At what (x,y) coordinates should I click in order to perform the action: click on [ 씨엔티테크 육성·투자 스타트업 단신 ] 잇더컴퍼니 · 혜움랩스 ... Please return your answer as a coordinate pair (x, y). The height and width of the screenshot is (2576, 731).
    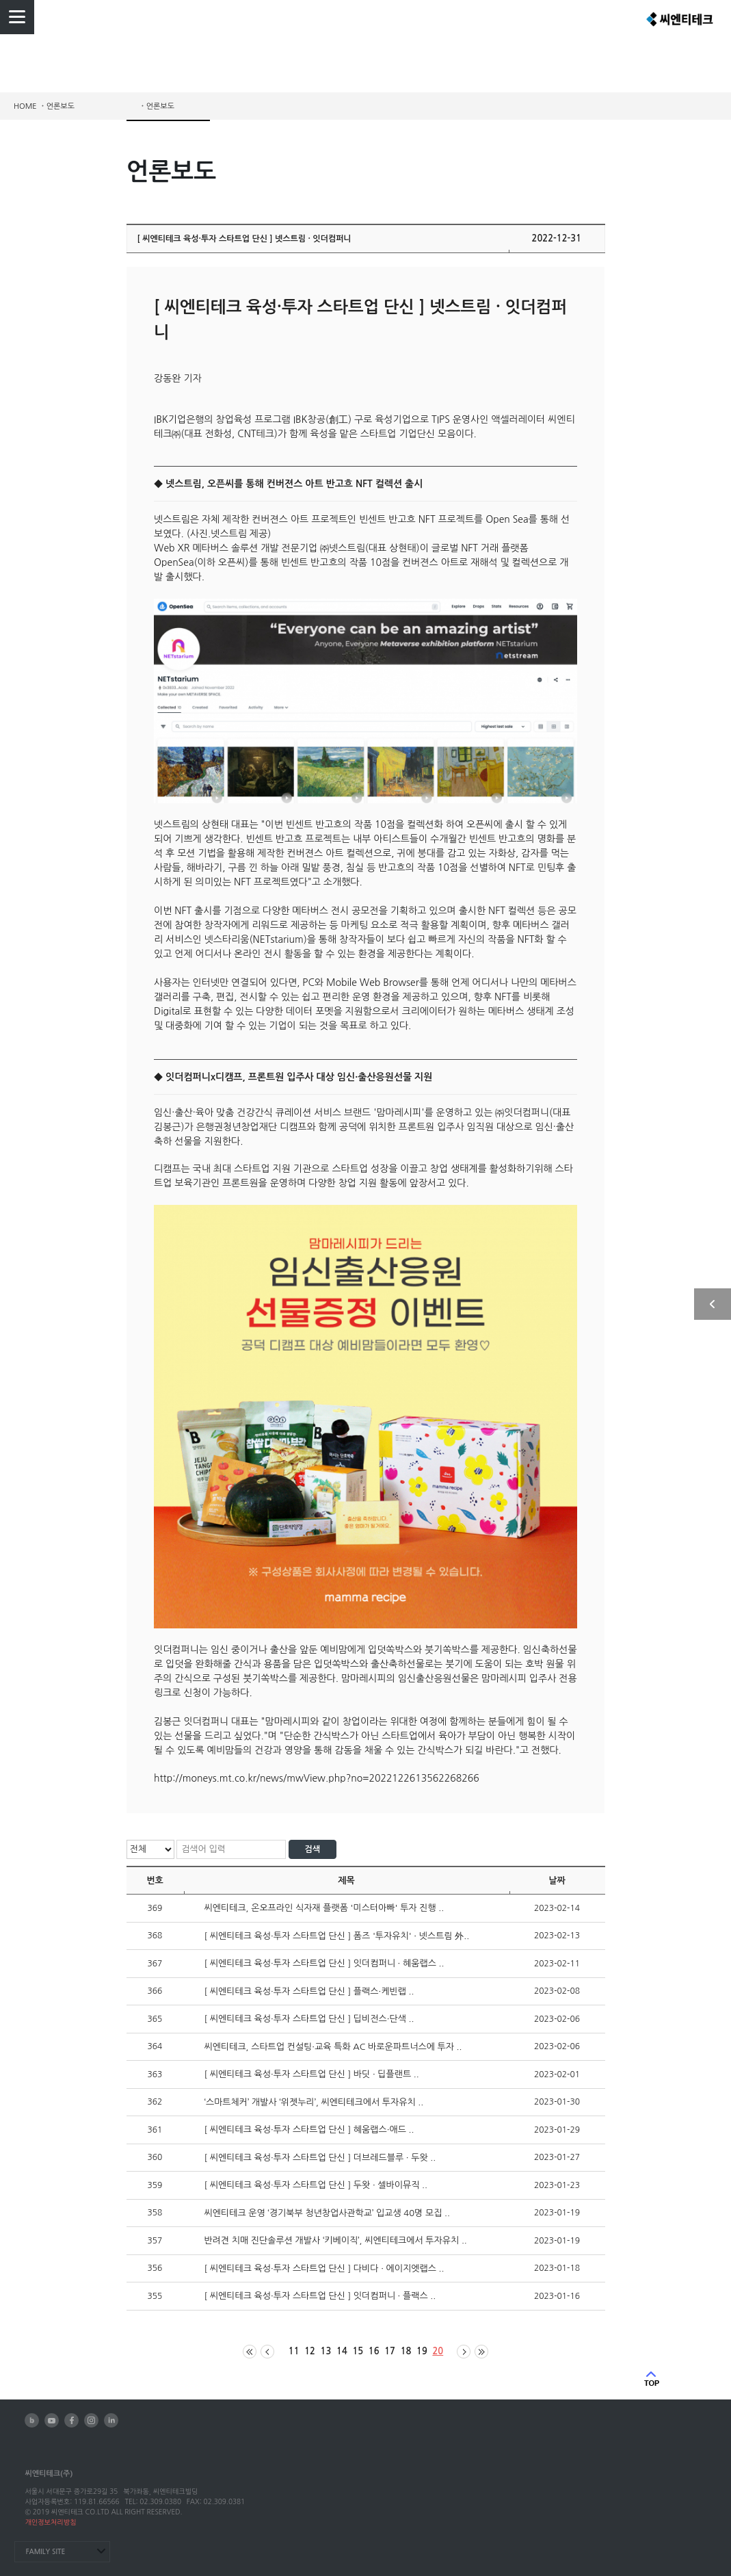
    Looking at the image, I should click on (324, 1963).